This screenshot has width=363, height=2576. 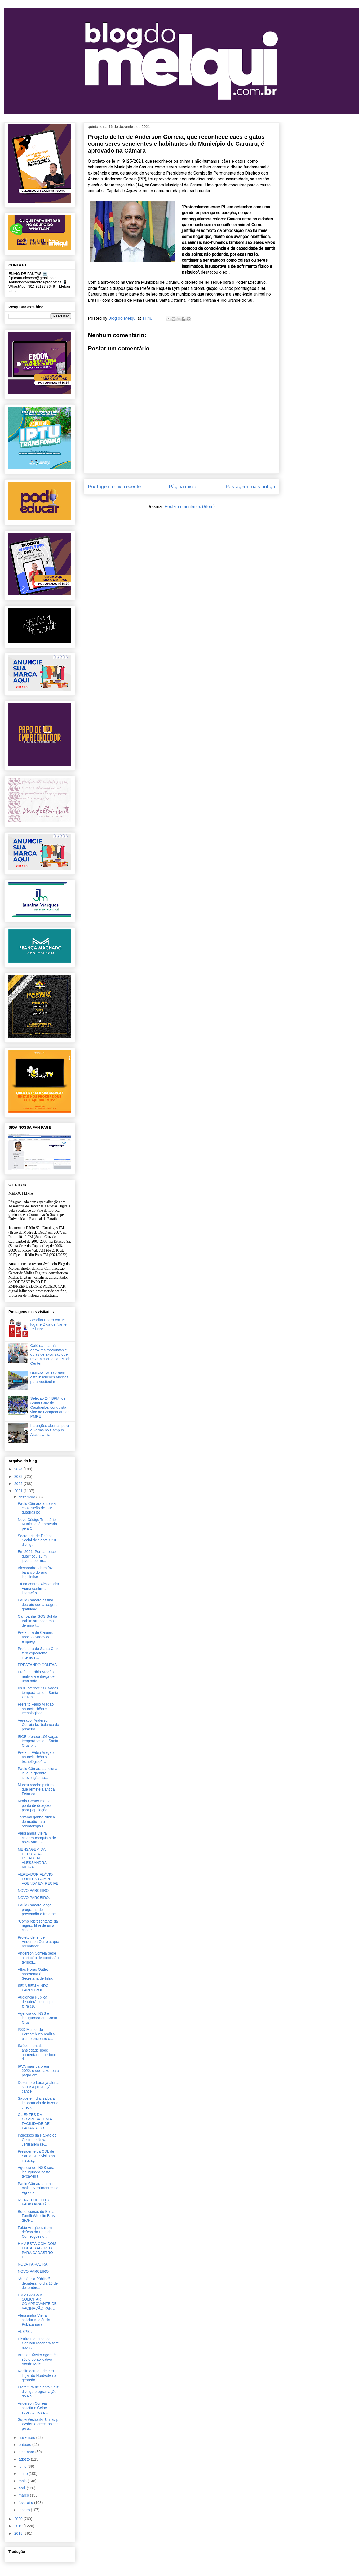 What do you see at coordinates (32, 2264) in the screenshot?
I see `NOVA PARCEIRA` at bounding box center [32, 2264].